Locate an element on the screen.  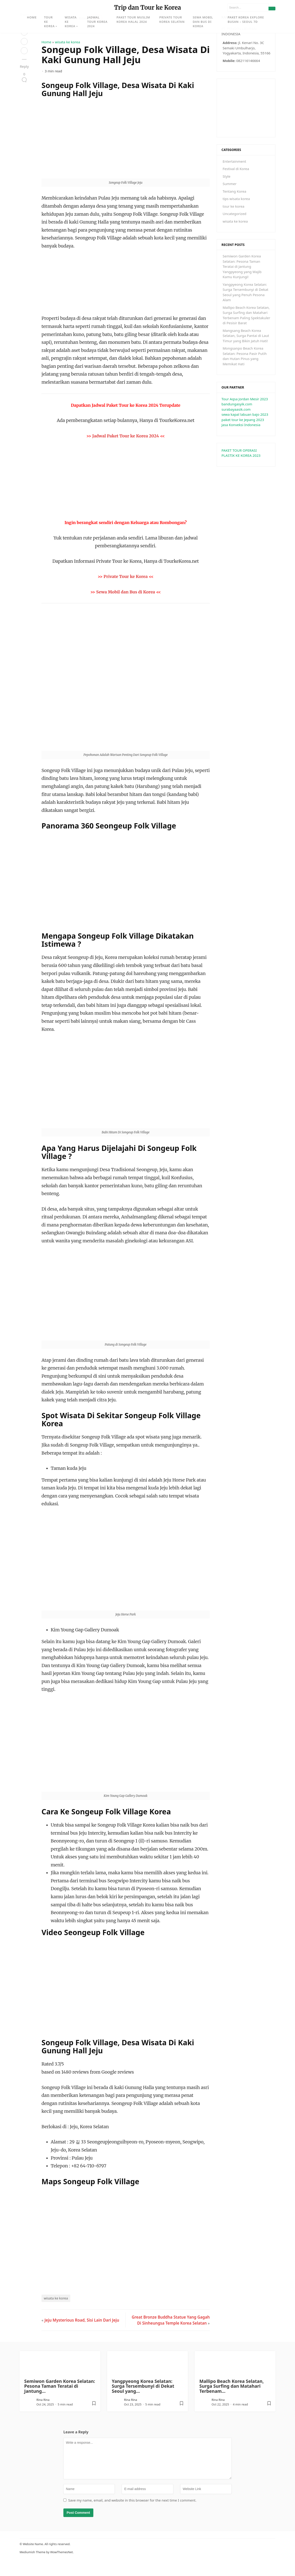
Jadwal Tour Korea 2024 is located at coordinates (97, 21).